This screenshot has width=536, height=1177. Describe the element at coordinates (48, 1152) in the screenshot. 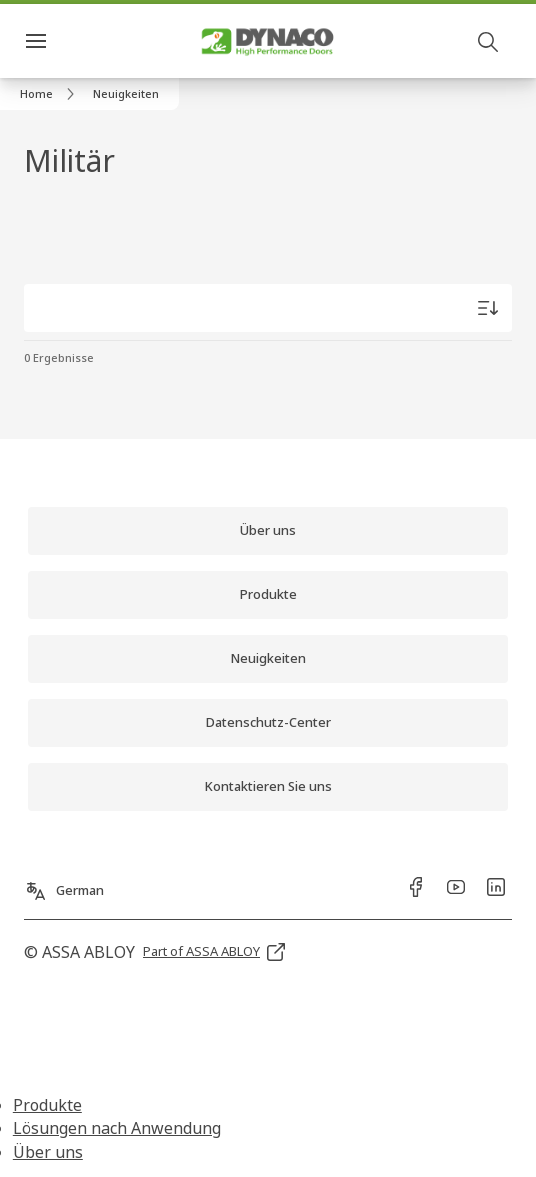

I see `Über uns` at that location.